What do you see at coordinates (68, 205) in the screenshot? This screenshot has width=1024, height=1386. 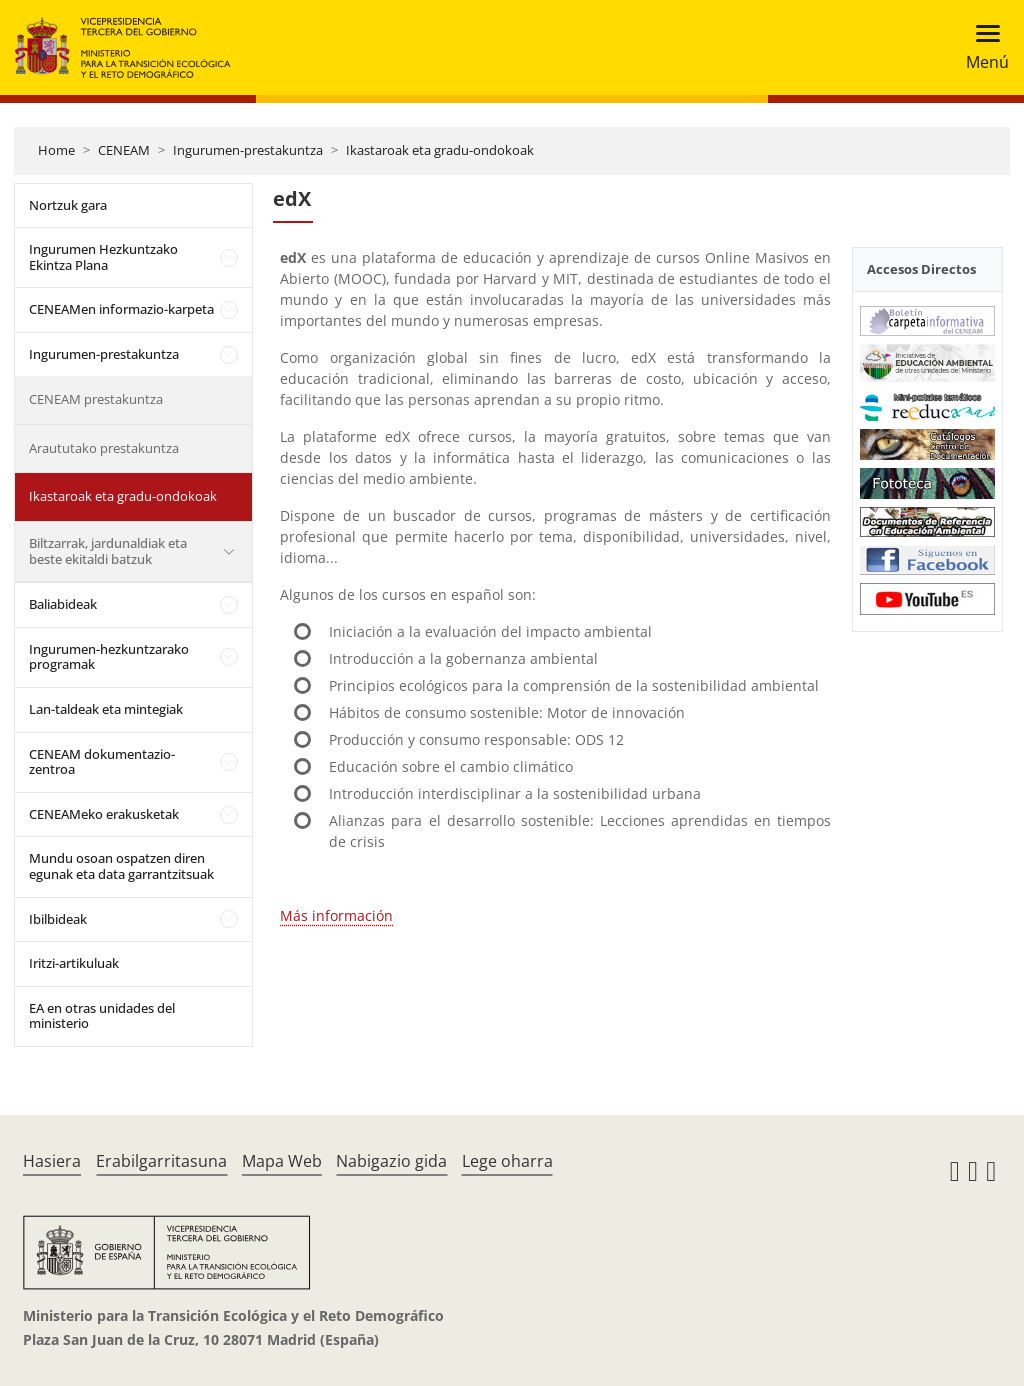 I see `Nortzuk gara` at bounding box center [68, 205].